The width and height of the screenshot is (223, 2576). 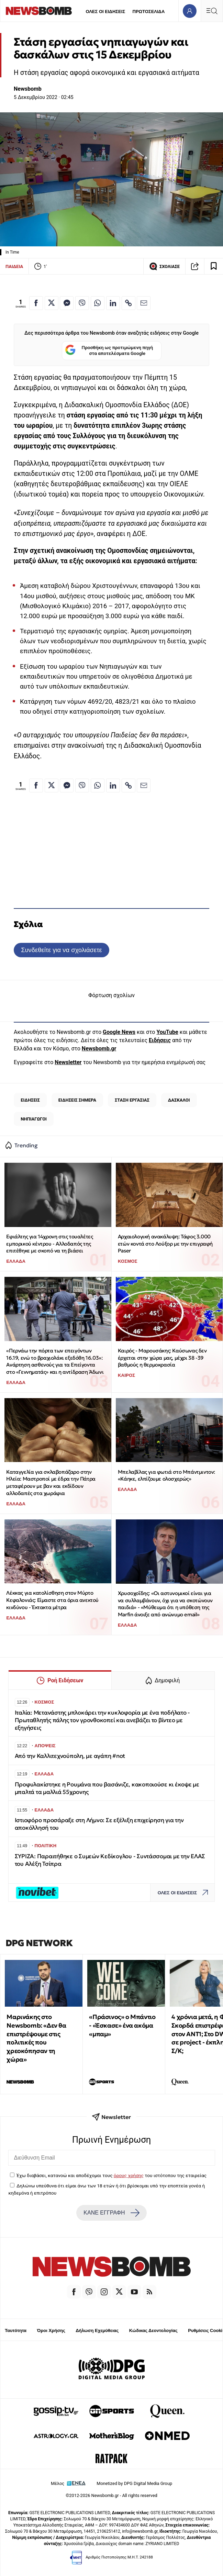 What do you see at coordinates (111, 2175) in the screenshot?
I see `Έχω διαβάσει, κατανοώ και αποδέχομαι τους του ιστότοπου της εταιρείας` at bounding box center [111, 2175].